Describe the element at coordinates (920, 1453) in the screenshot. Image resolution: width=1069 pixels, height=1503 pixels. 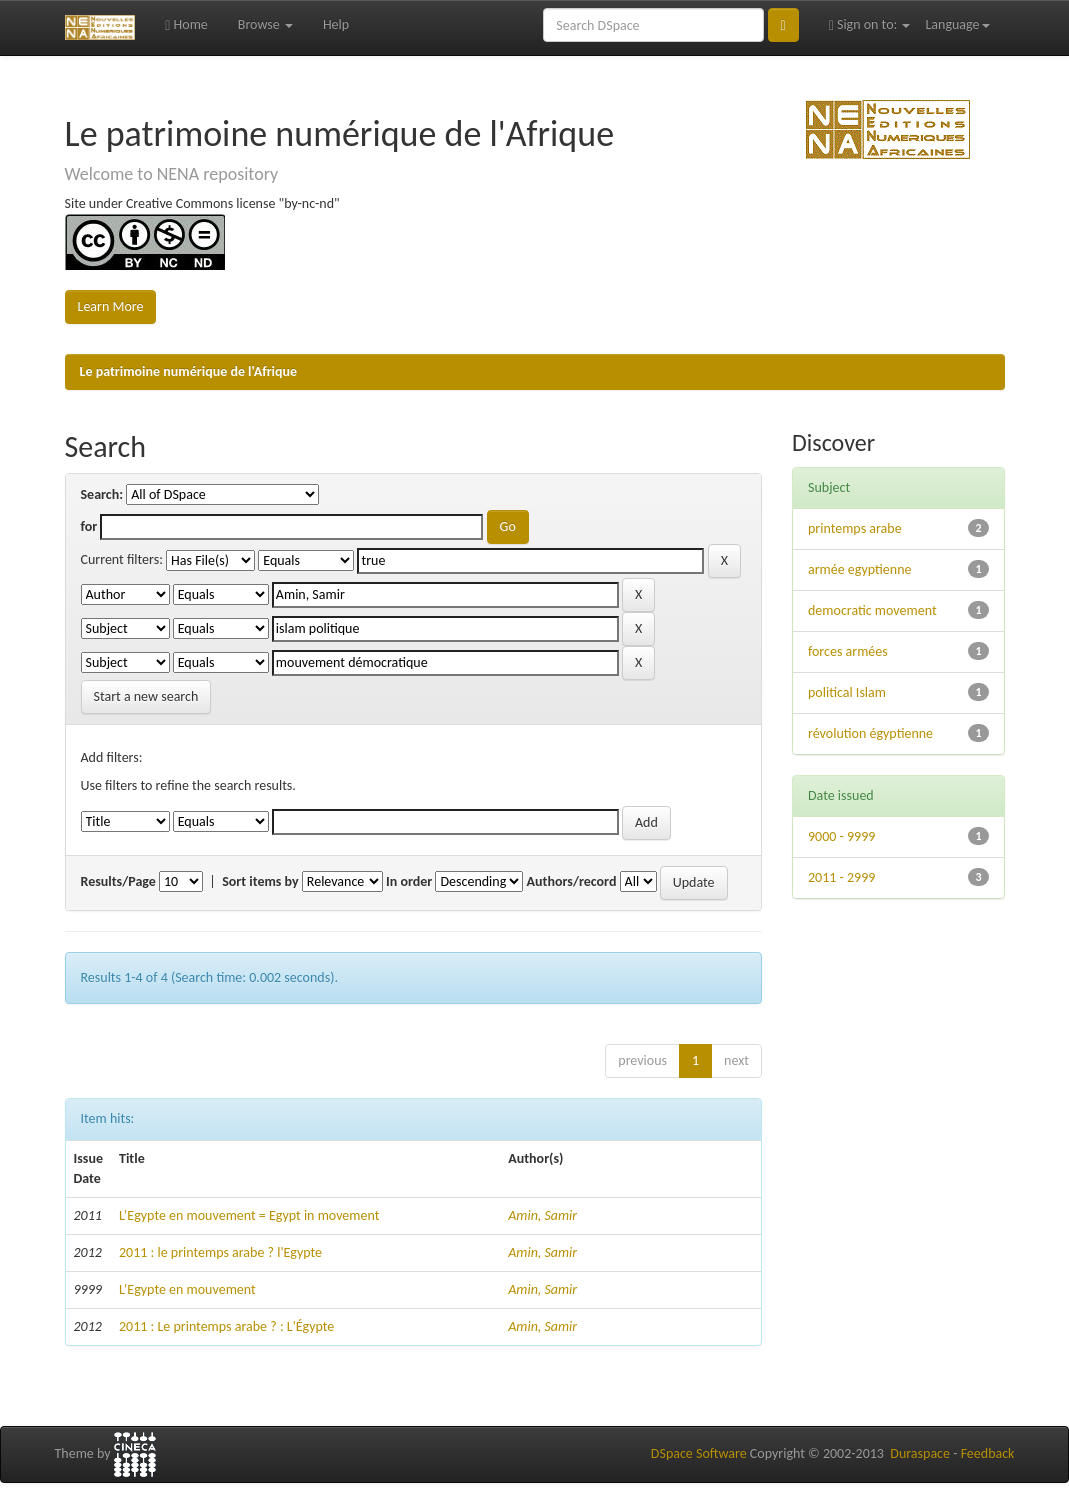
I see `Duraspace` at that location.